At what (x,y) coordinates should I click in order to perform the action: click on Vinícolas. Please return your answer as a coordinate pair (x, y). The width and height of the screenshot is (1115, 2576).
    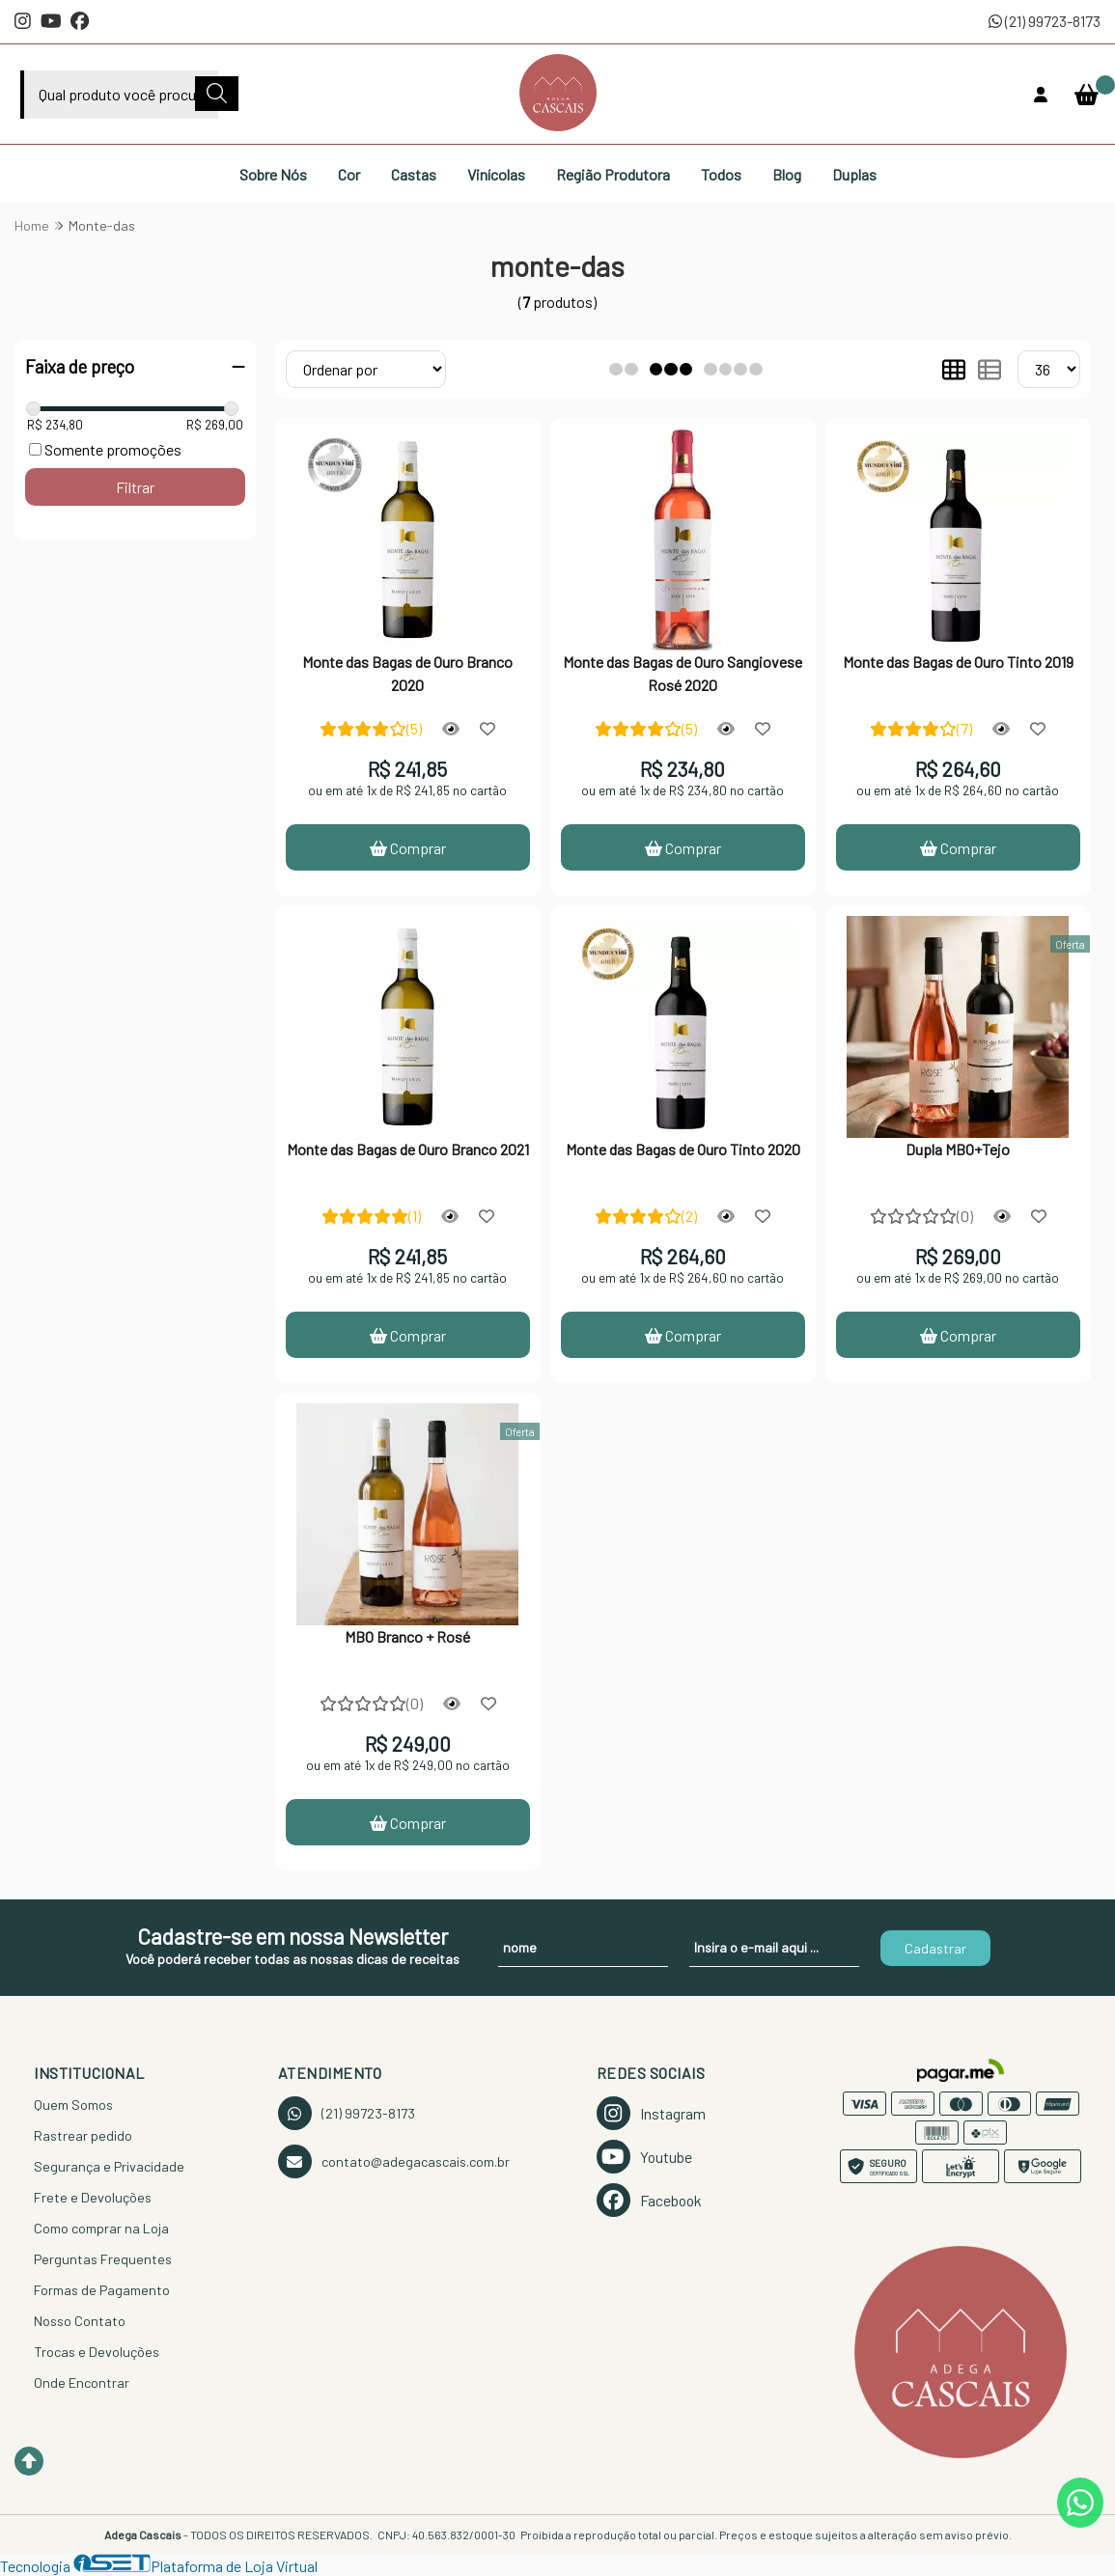
    Looking at the image, I should click on (496, 174).